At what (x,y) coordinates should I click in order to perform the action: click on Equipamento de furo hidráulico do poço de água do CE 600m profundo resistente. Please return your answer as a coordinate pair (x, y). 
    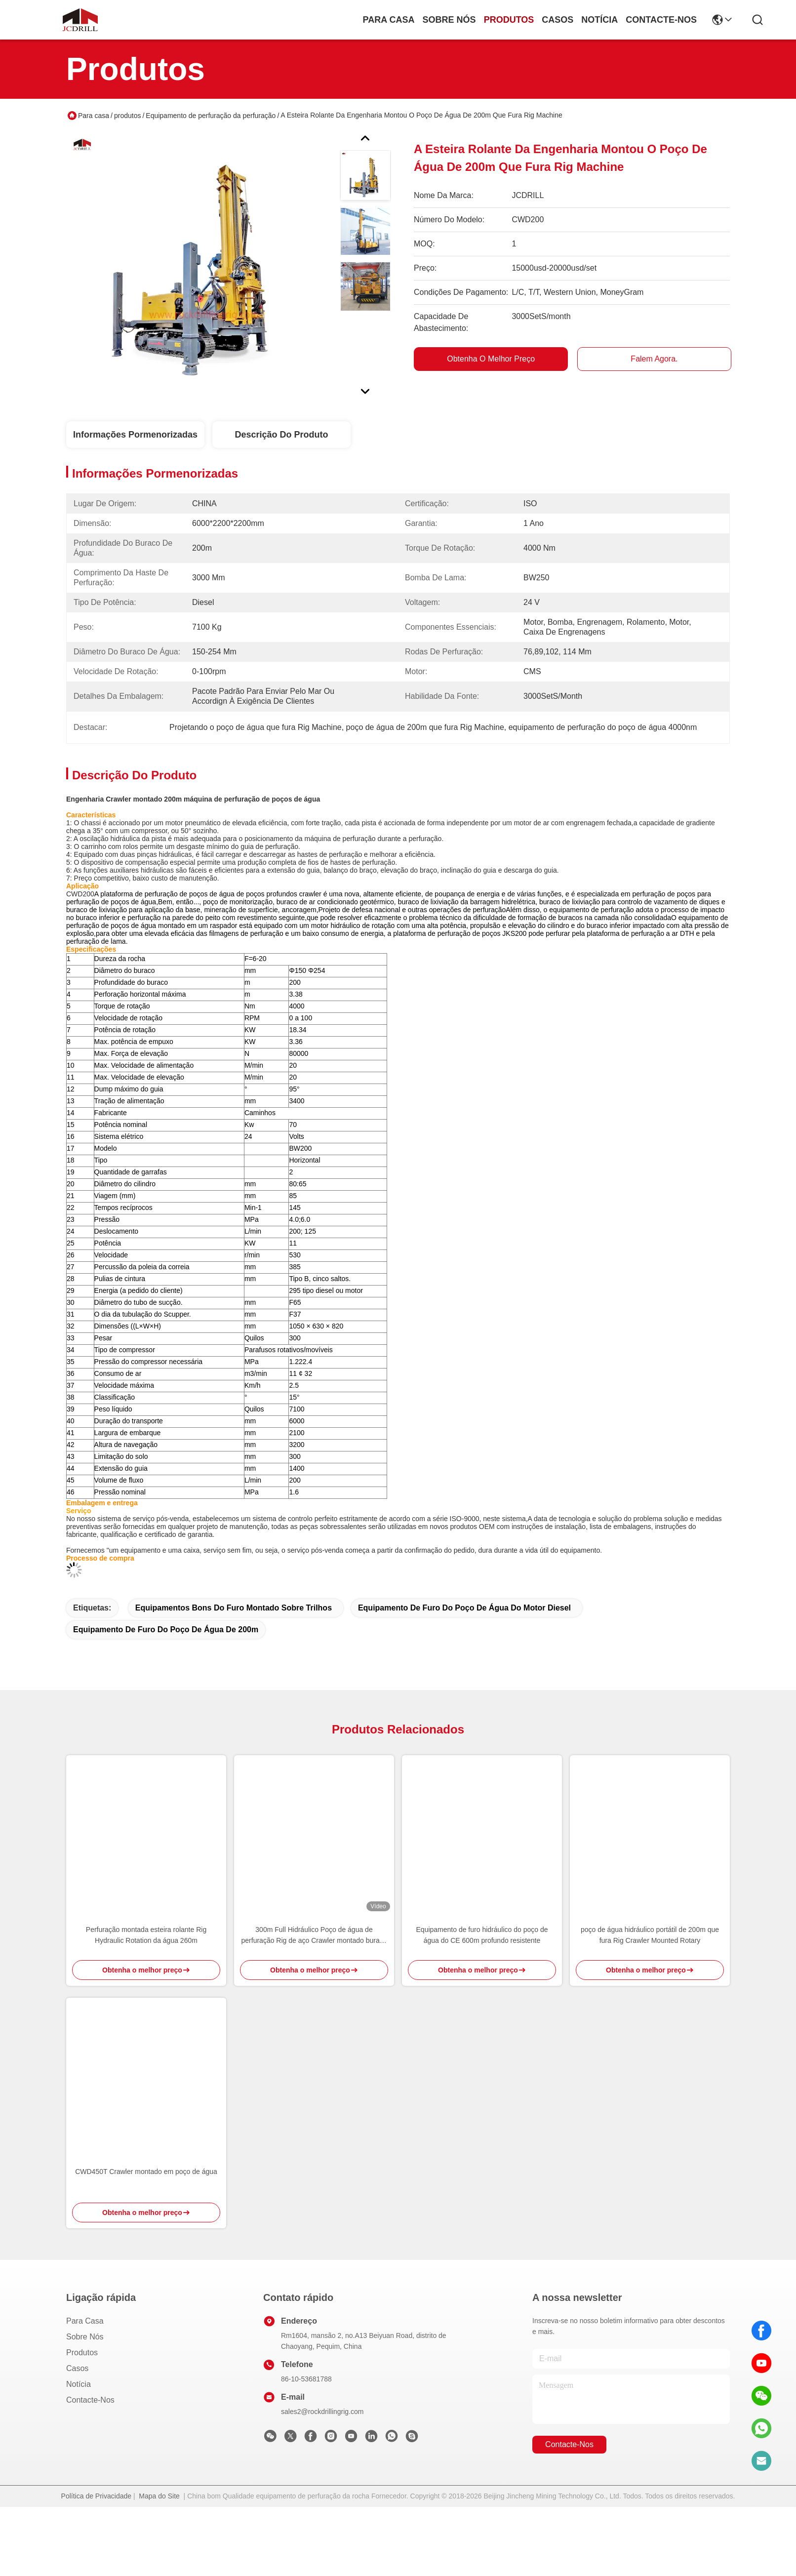
    Looking at the image, I should click on (482, 2004).